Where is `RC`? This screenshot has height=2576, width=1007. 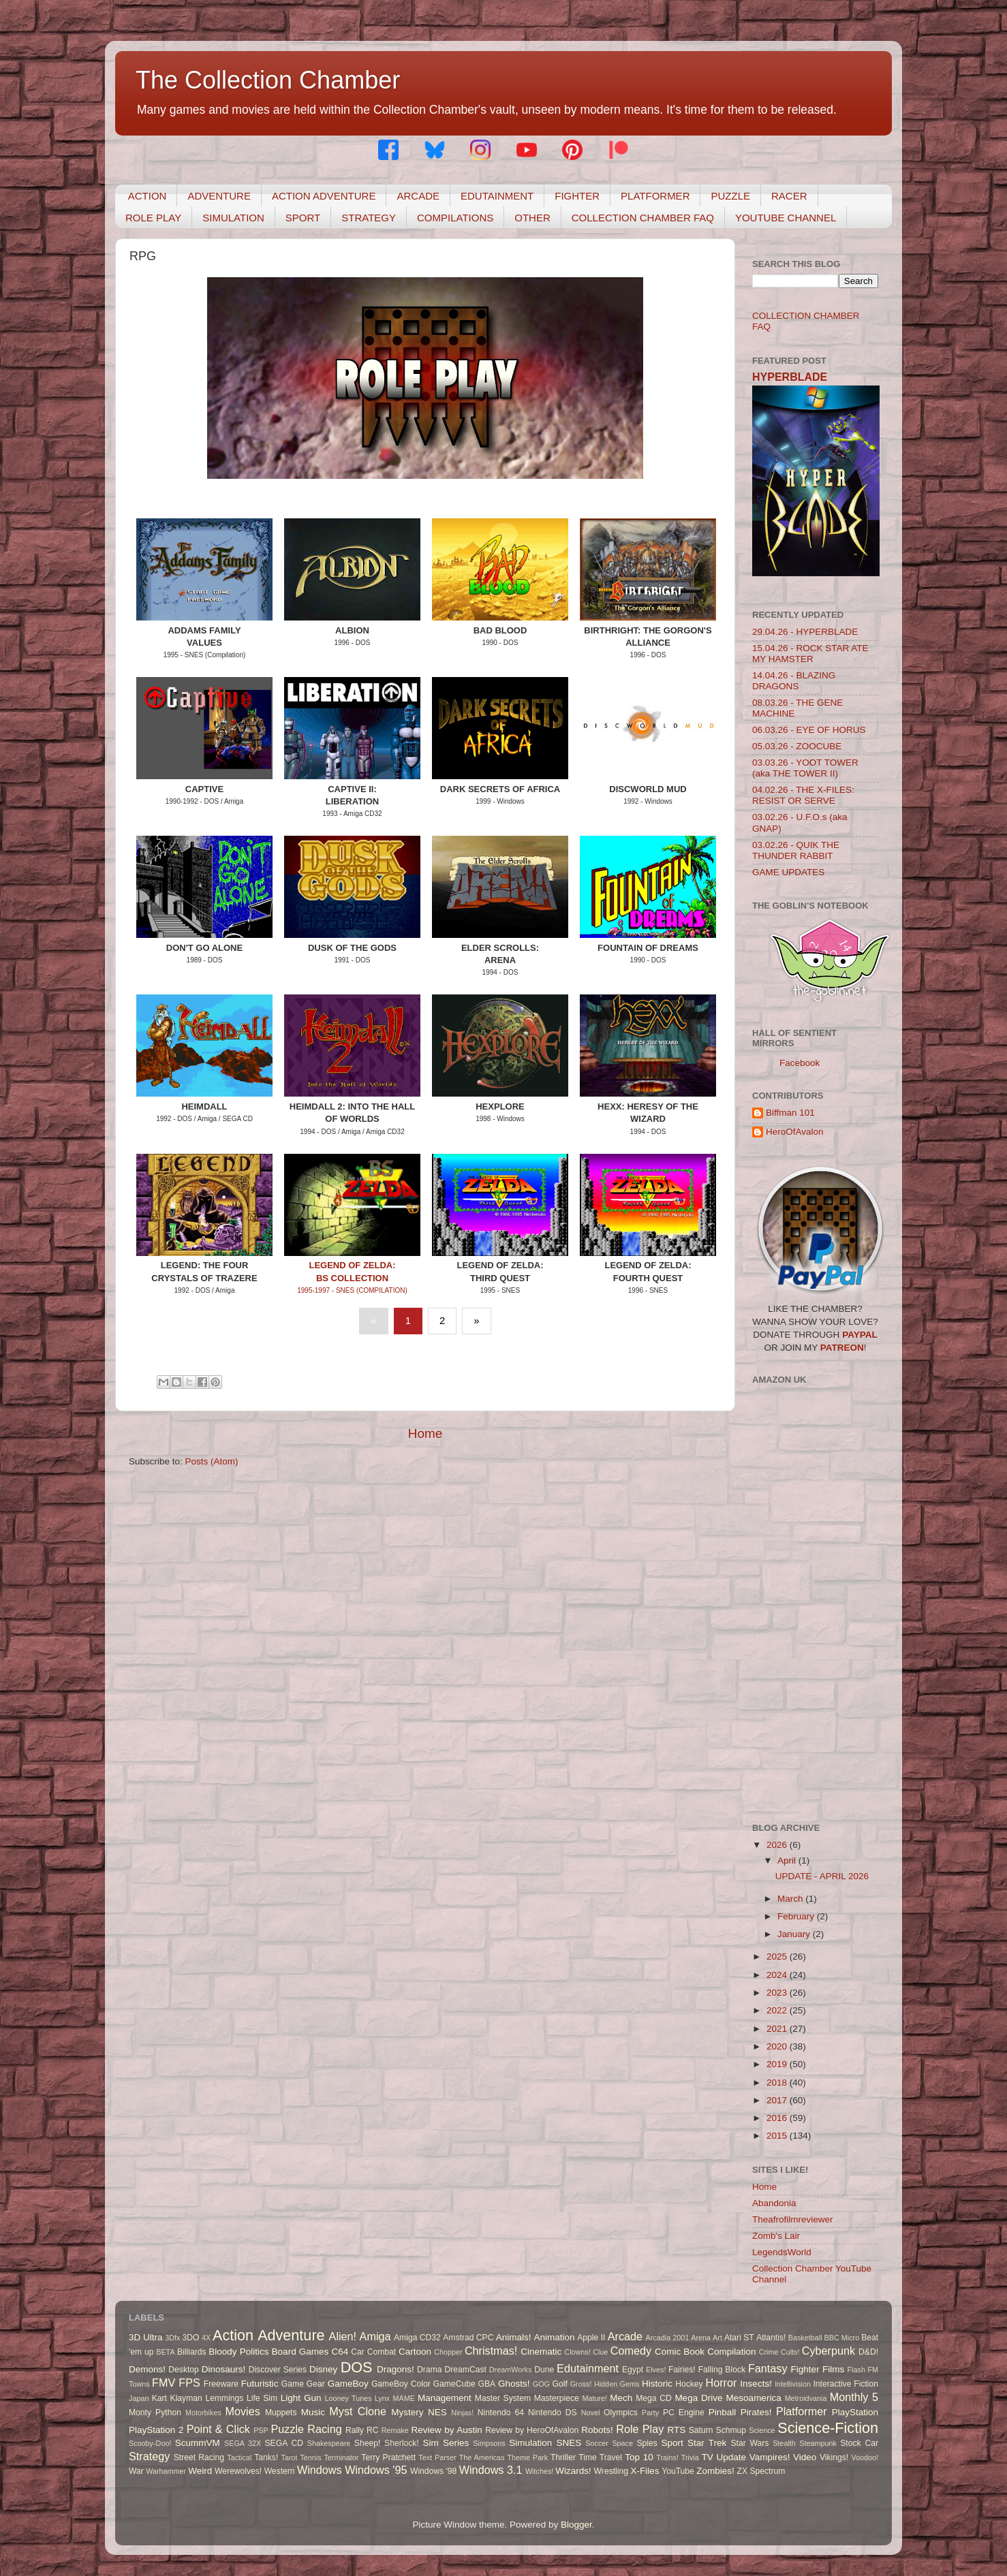
RC is located at coordinates (373, 2430).